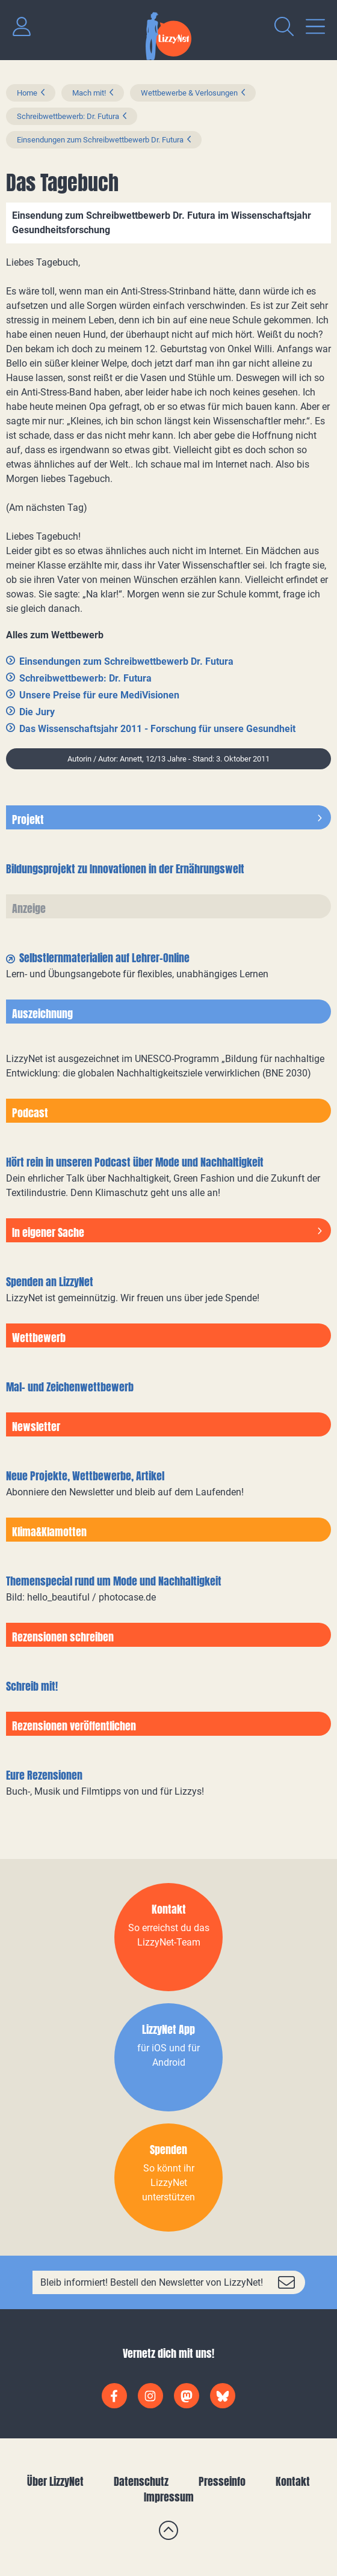  What do you see at coordinates (89, 92) in the screenshot?
I see `Mach mit!` at bounding box center [89, 92].